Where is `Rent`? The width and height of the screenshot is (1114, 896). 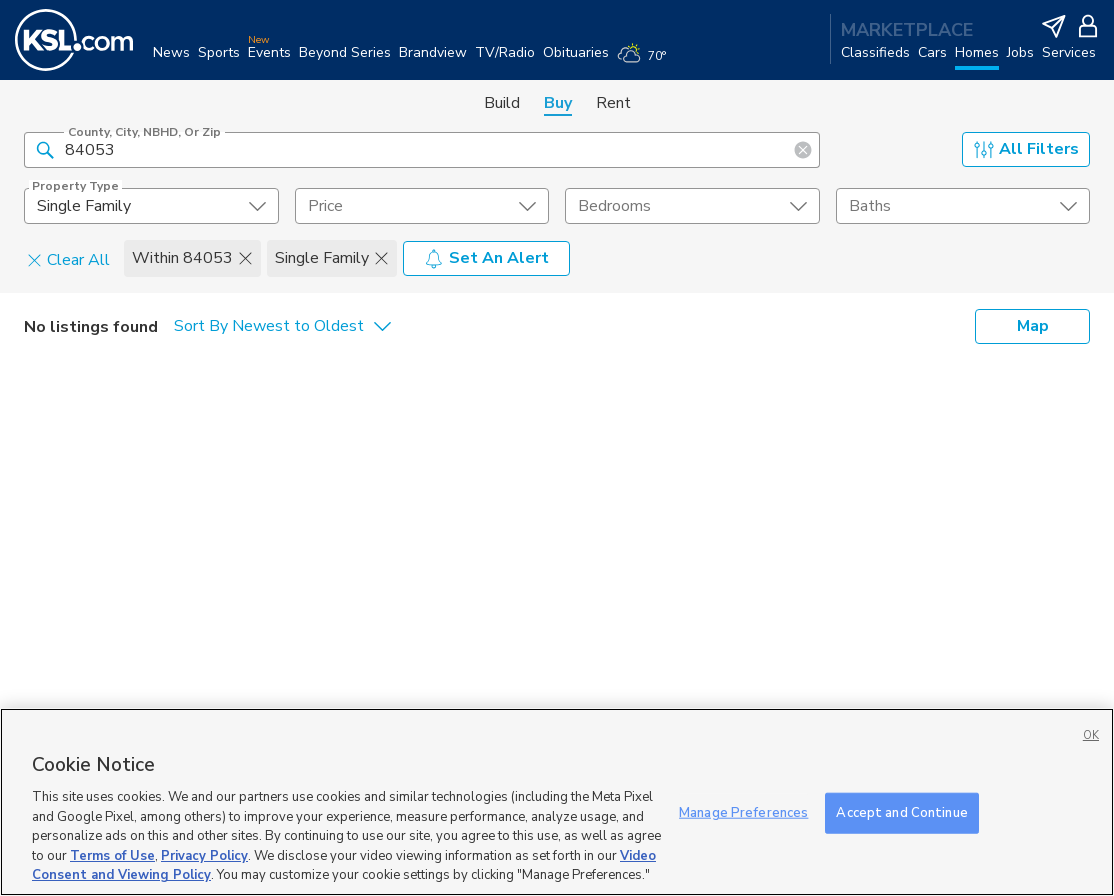 Rent is located at coordinates (613, 103).